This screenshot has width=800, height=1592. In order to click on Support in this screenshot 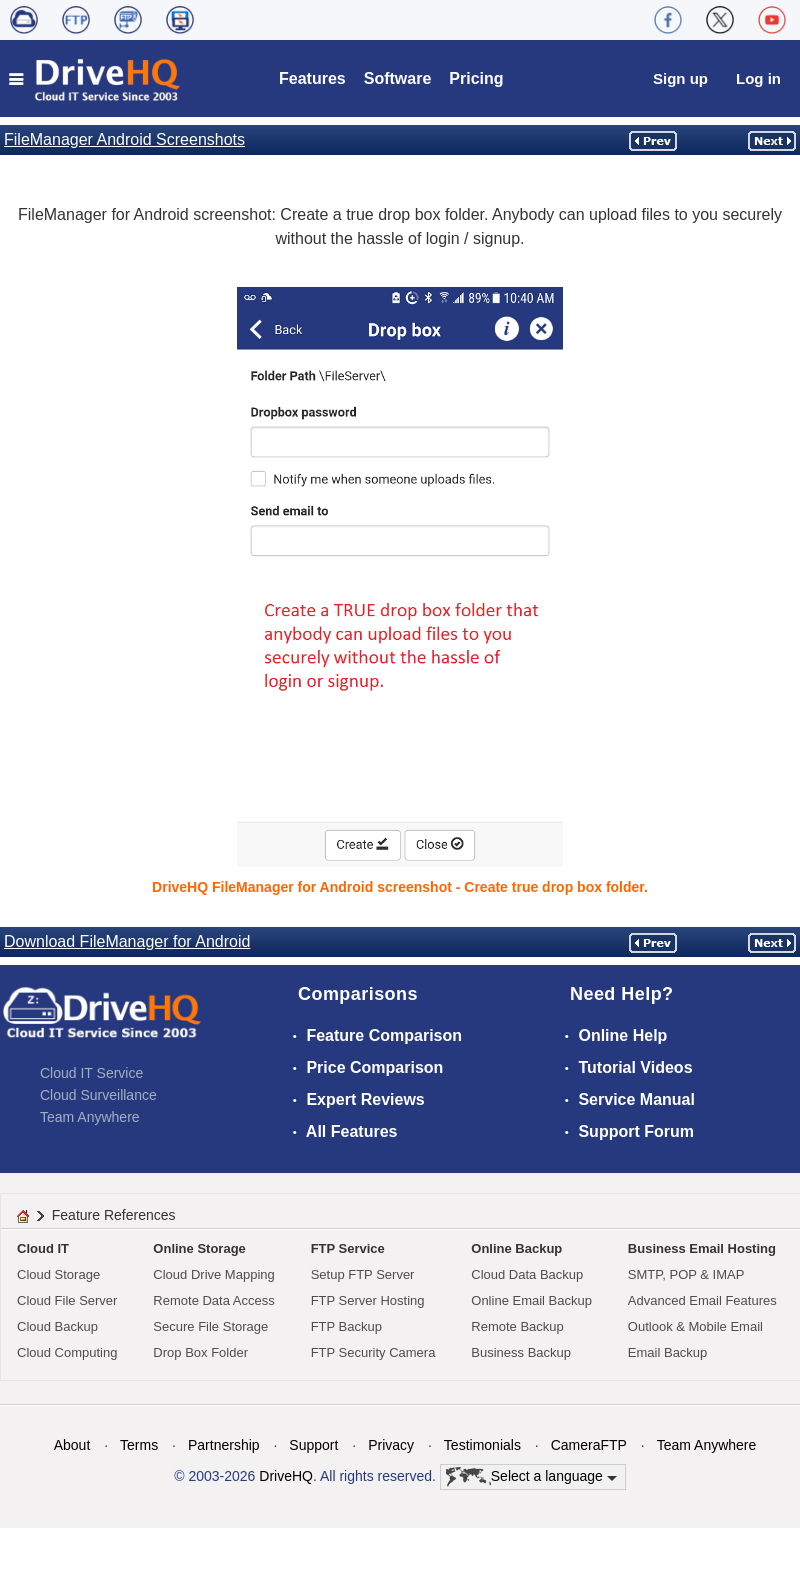, I will do `click(313, 1445)`.